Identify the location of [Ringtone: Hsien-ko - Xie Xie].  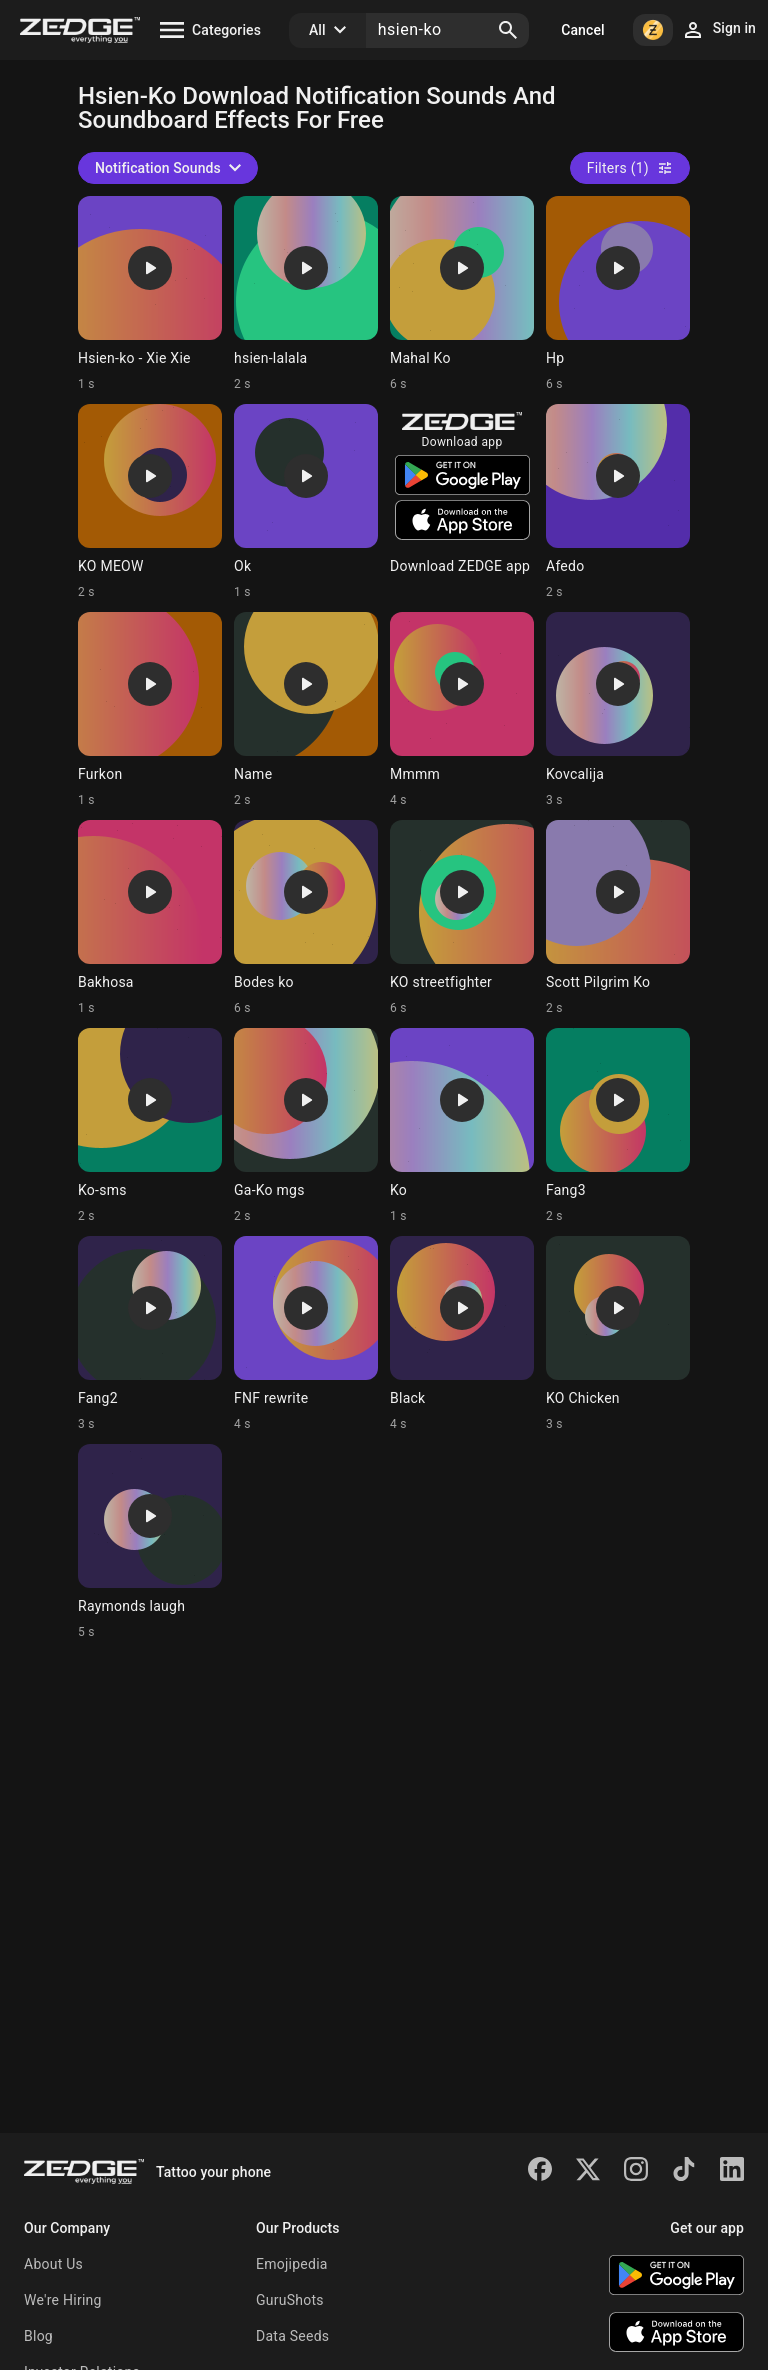
(150, 294).